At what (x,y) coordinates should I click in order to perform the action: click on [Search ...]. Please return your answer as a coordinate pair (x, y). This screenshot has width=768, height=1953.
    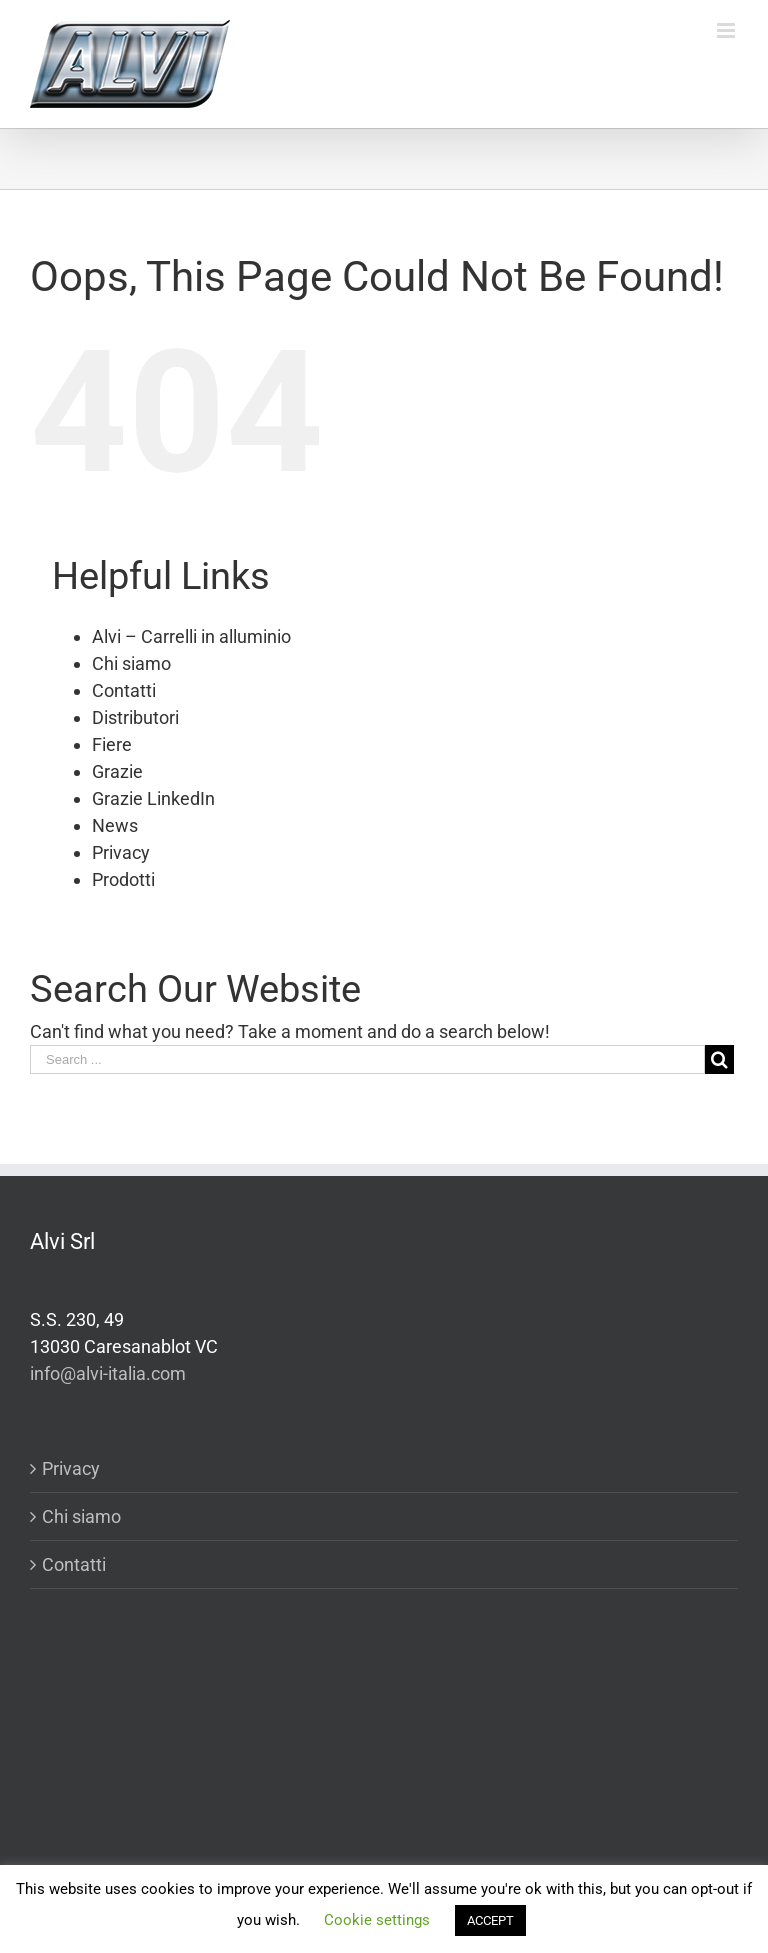
    Looking at the image, I should click on (367, 1059).